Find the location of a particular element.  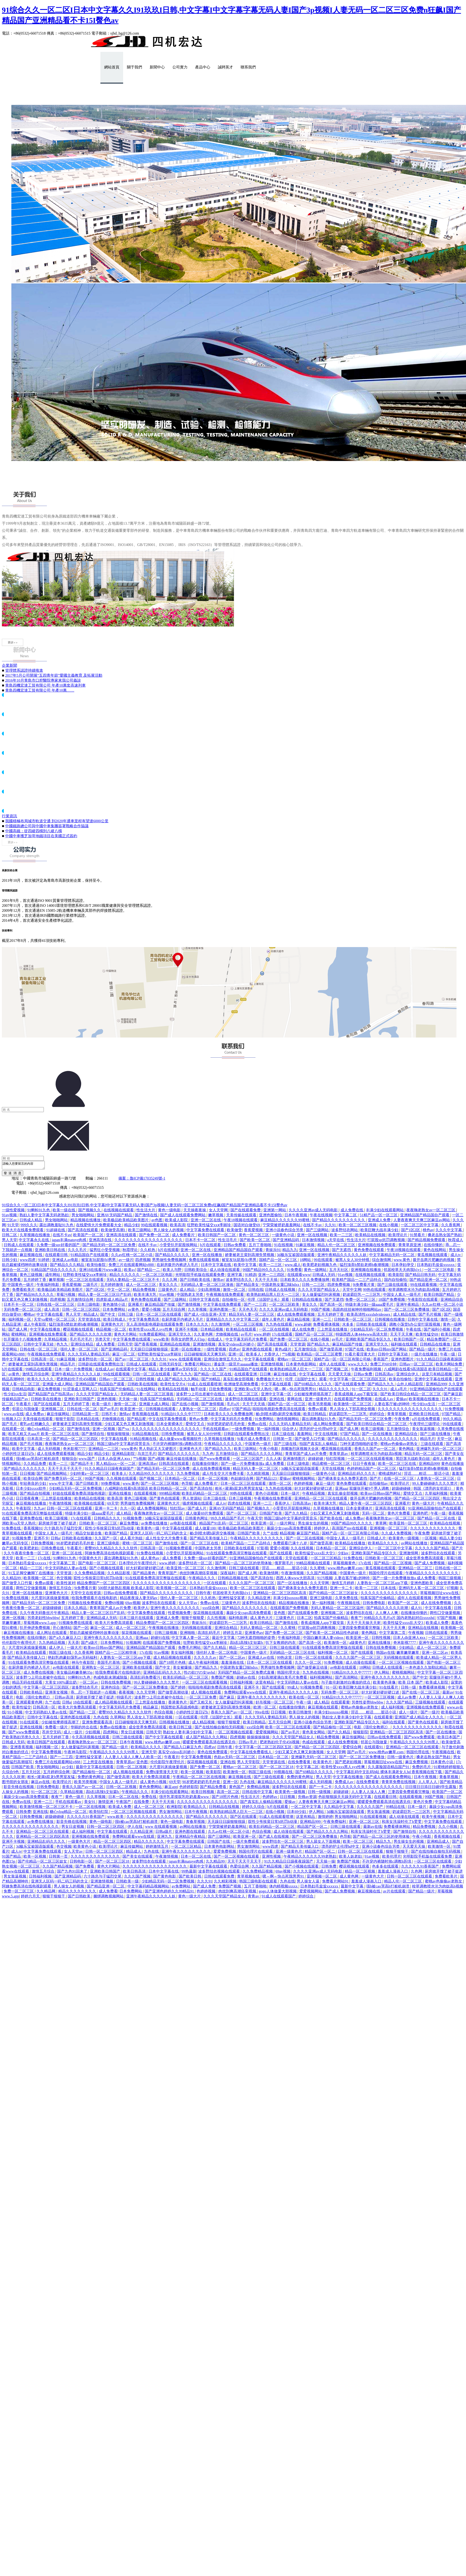

成人a毛片 is located at coordinates (399, 1390).